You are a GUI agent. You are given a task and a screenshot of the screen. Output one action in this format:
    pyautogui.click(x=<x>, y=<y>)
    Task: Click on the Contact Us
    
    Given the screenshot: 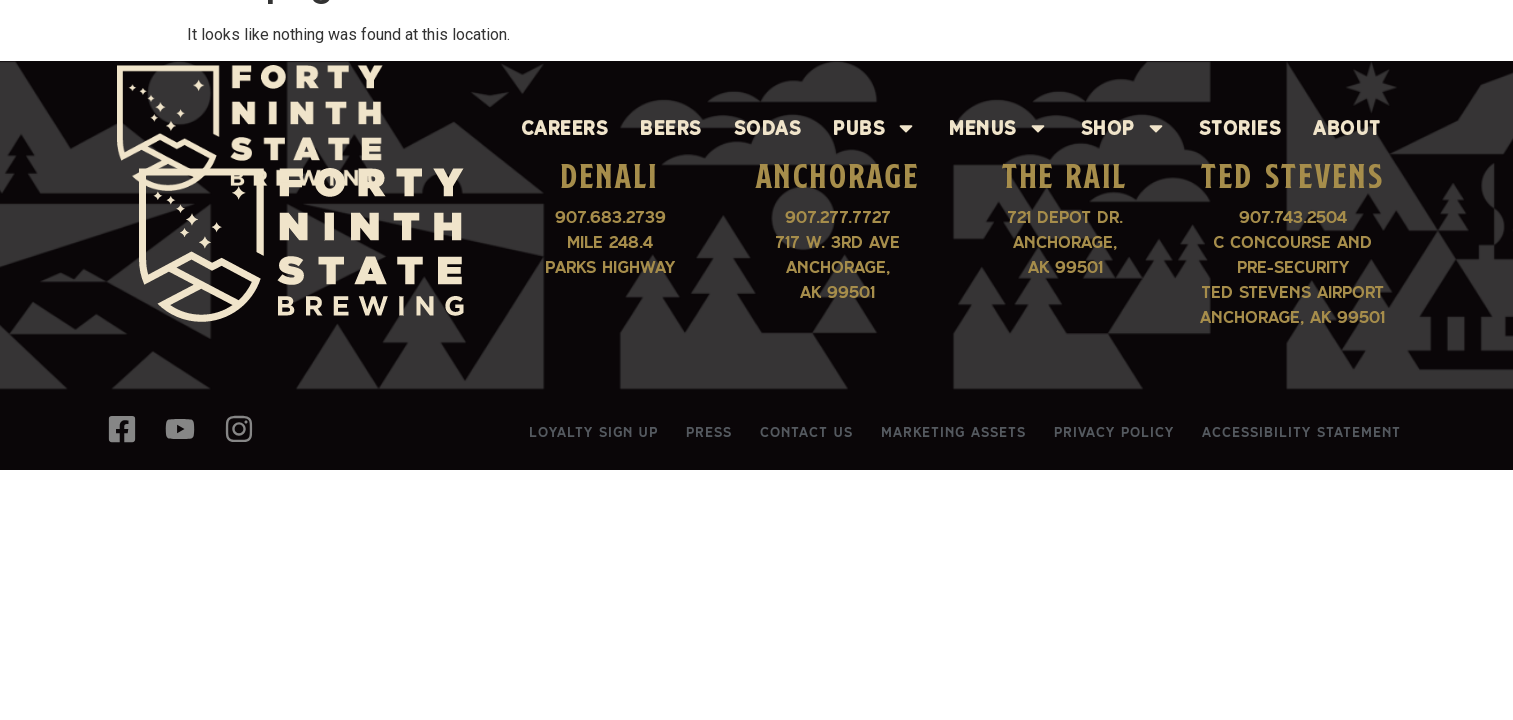 What is the action you would take?
    pyautogui.click(x=806, y=432)
    